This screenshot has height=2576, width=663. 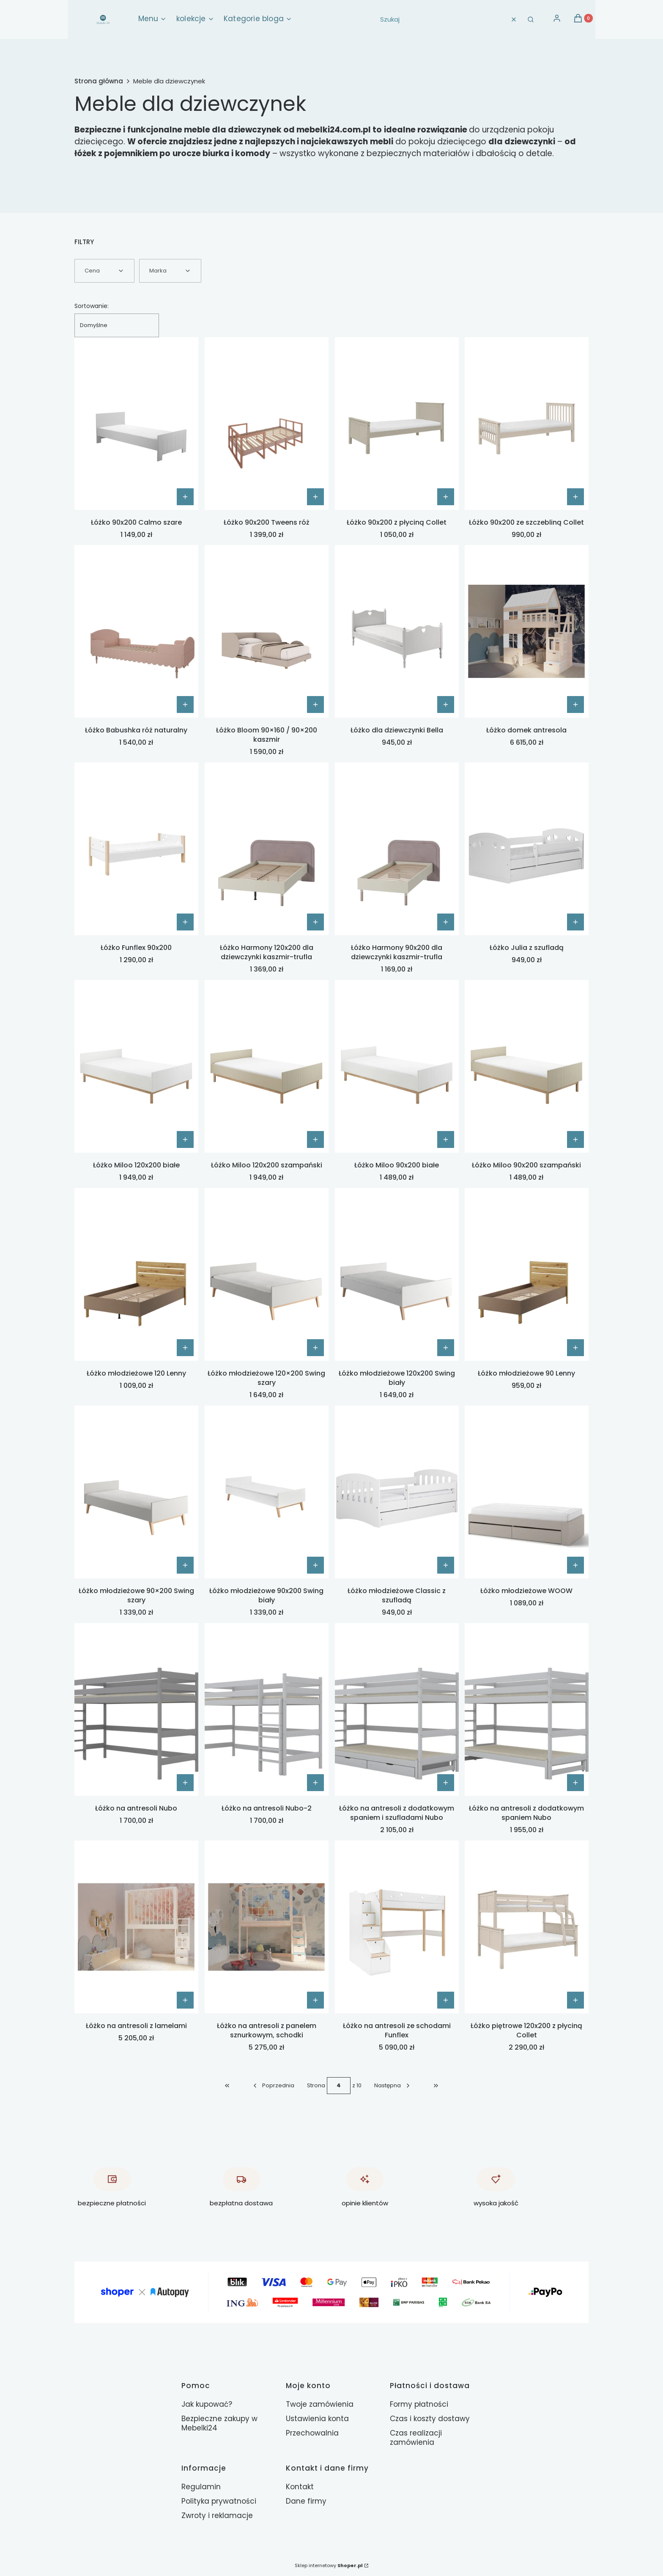 What do you see at coordinates (527, 1066) in the screenshot?
I see `[Przejdź do produktu Łóżko Miloo 90x200 szampański.]` at bounding box center [527, 1066].